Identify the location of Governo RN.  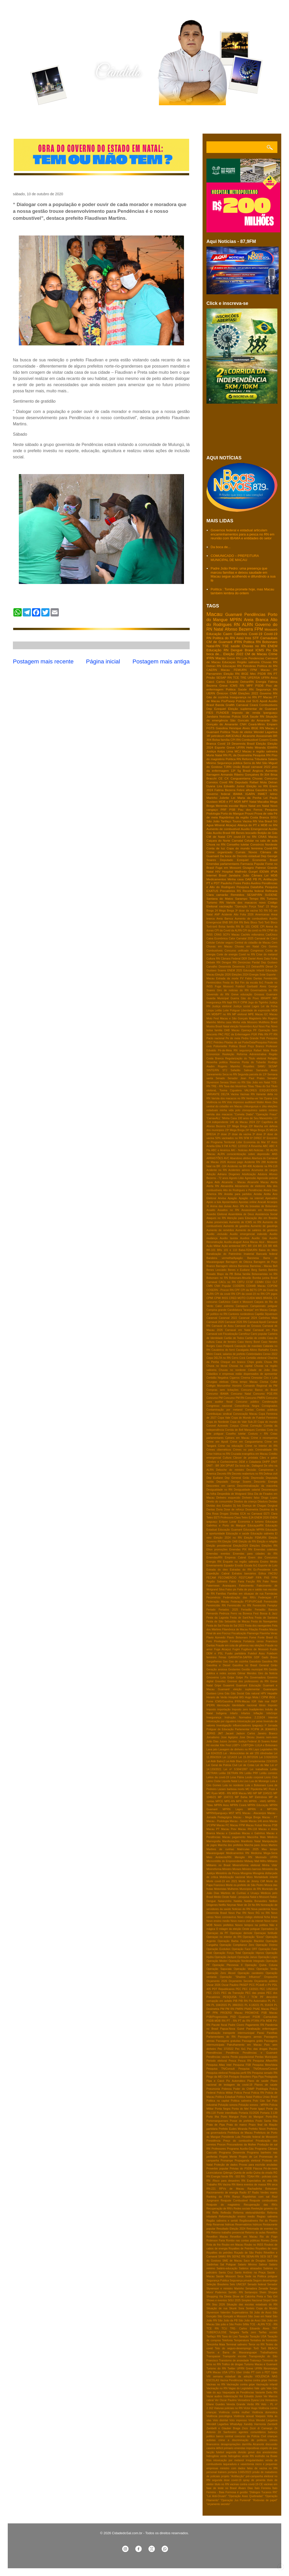
(268, 693).